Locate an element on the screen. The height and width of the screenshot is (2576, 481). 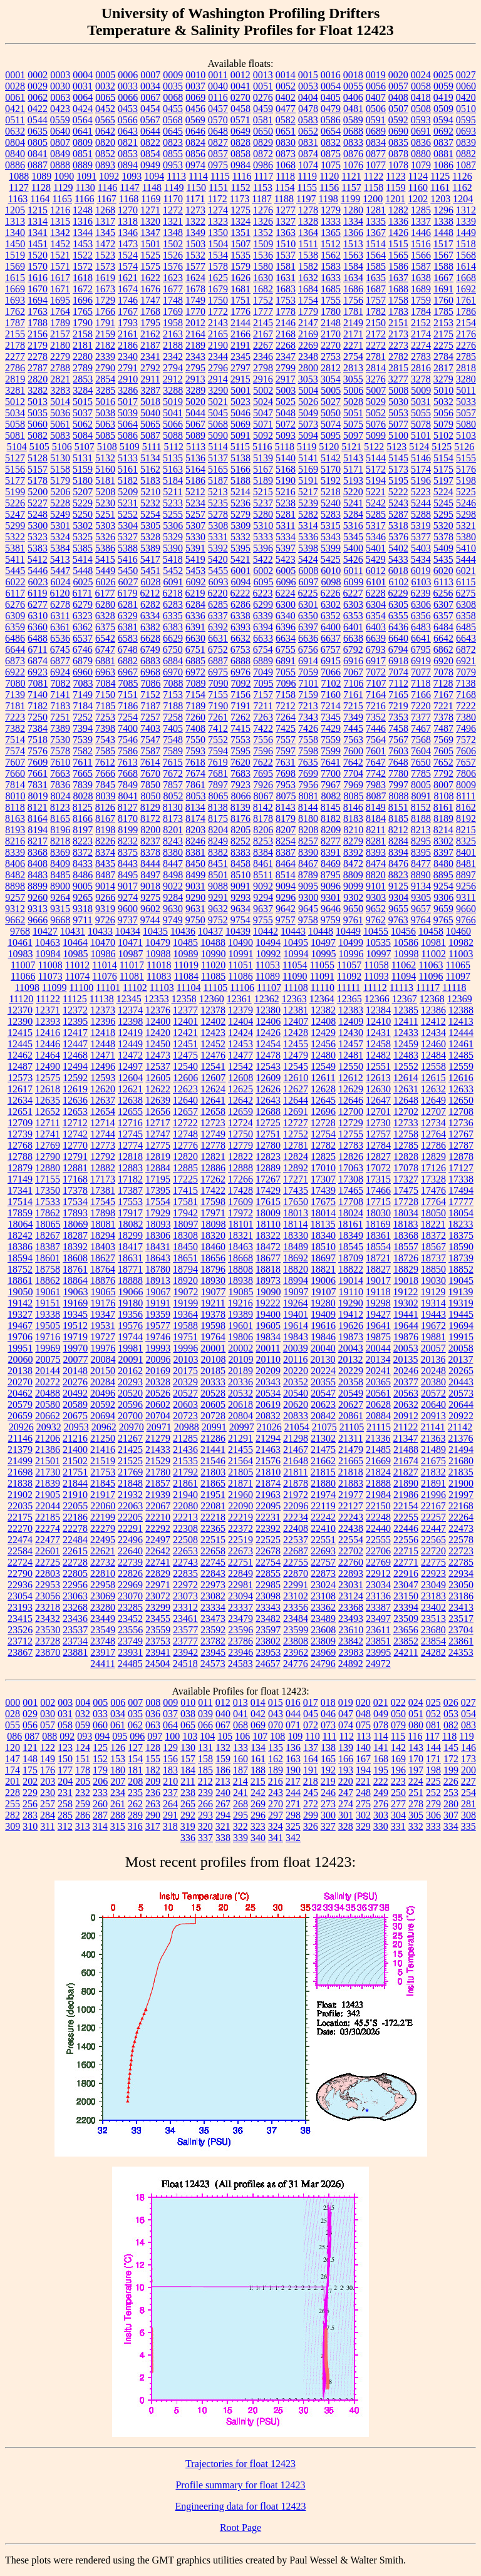
215 is located at coordinates (258, 1781).